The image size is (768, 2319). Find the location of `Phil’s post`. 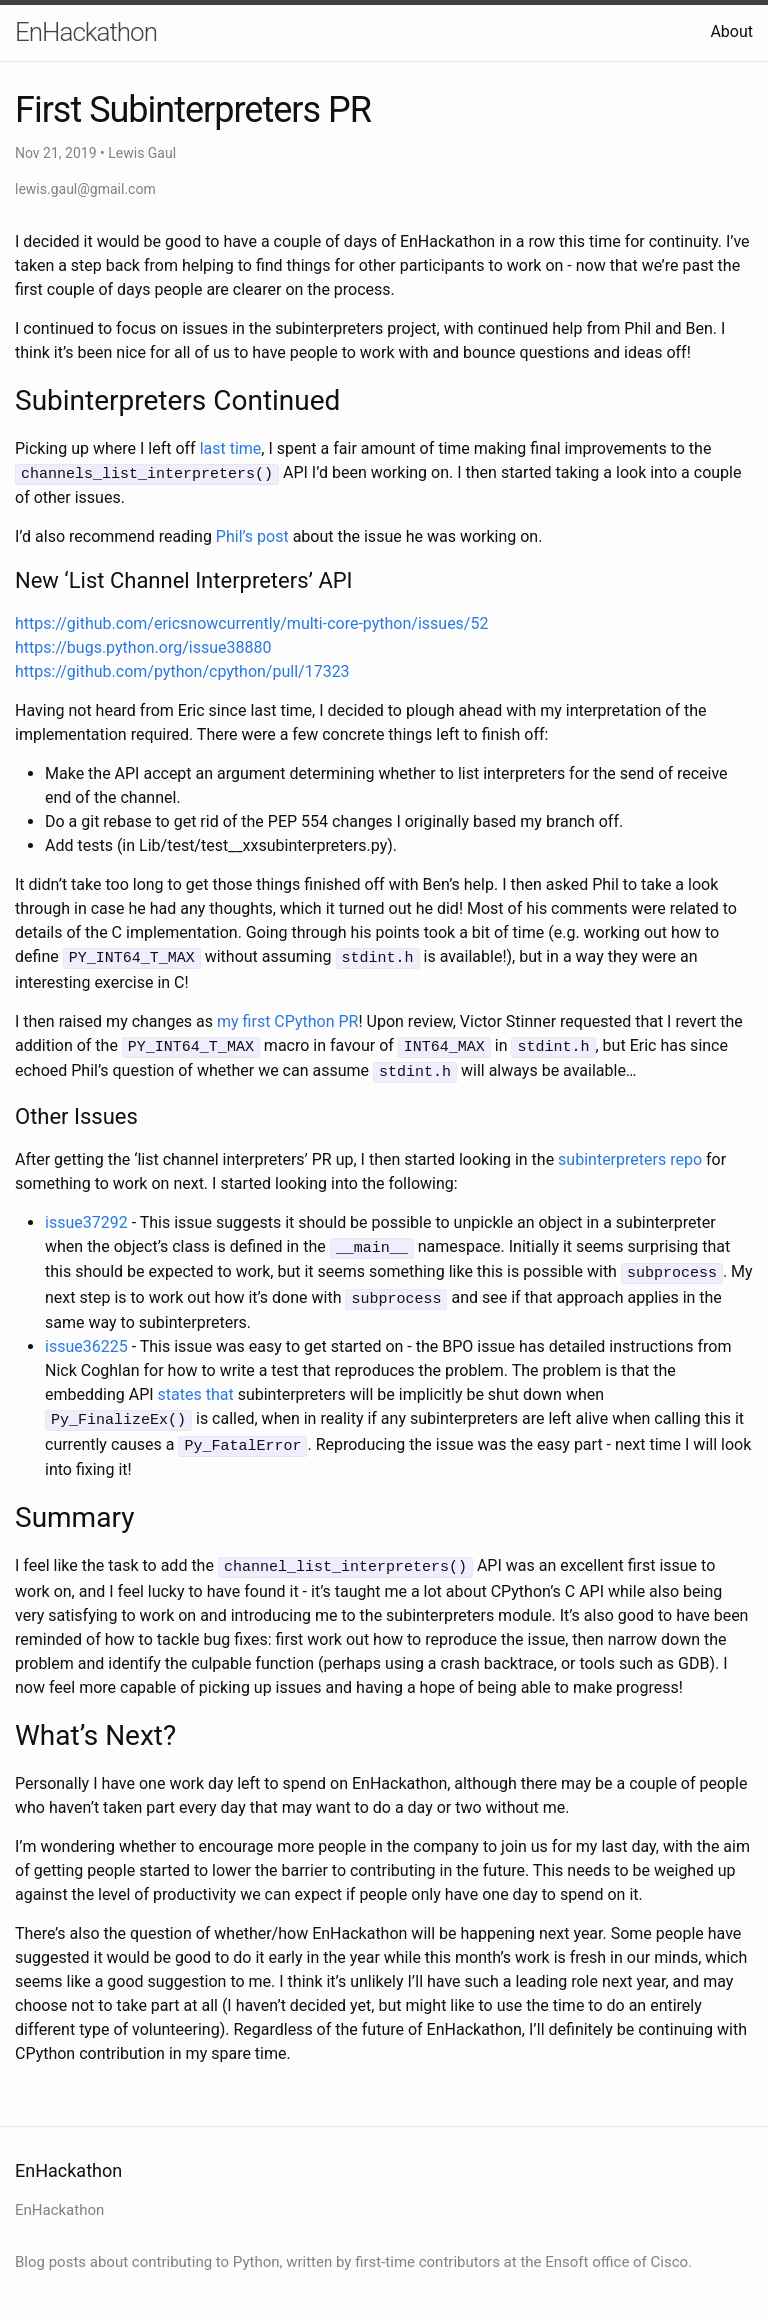

Phil’s post is located at coordinates (252, 535).